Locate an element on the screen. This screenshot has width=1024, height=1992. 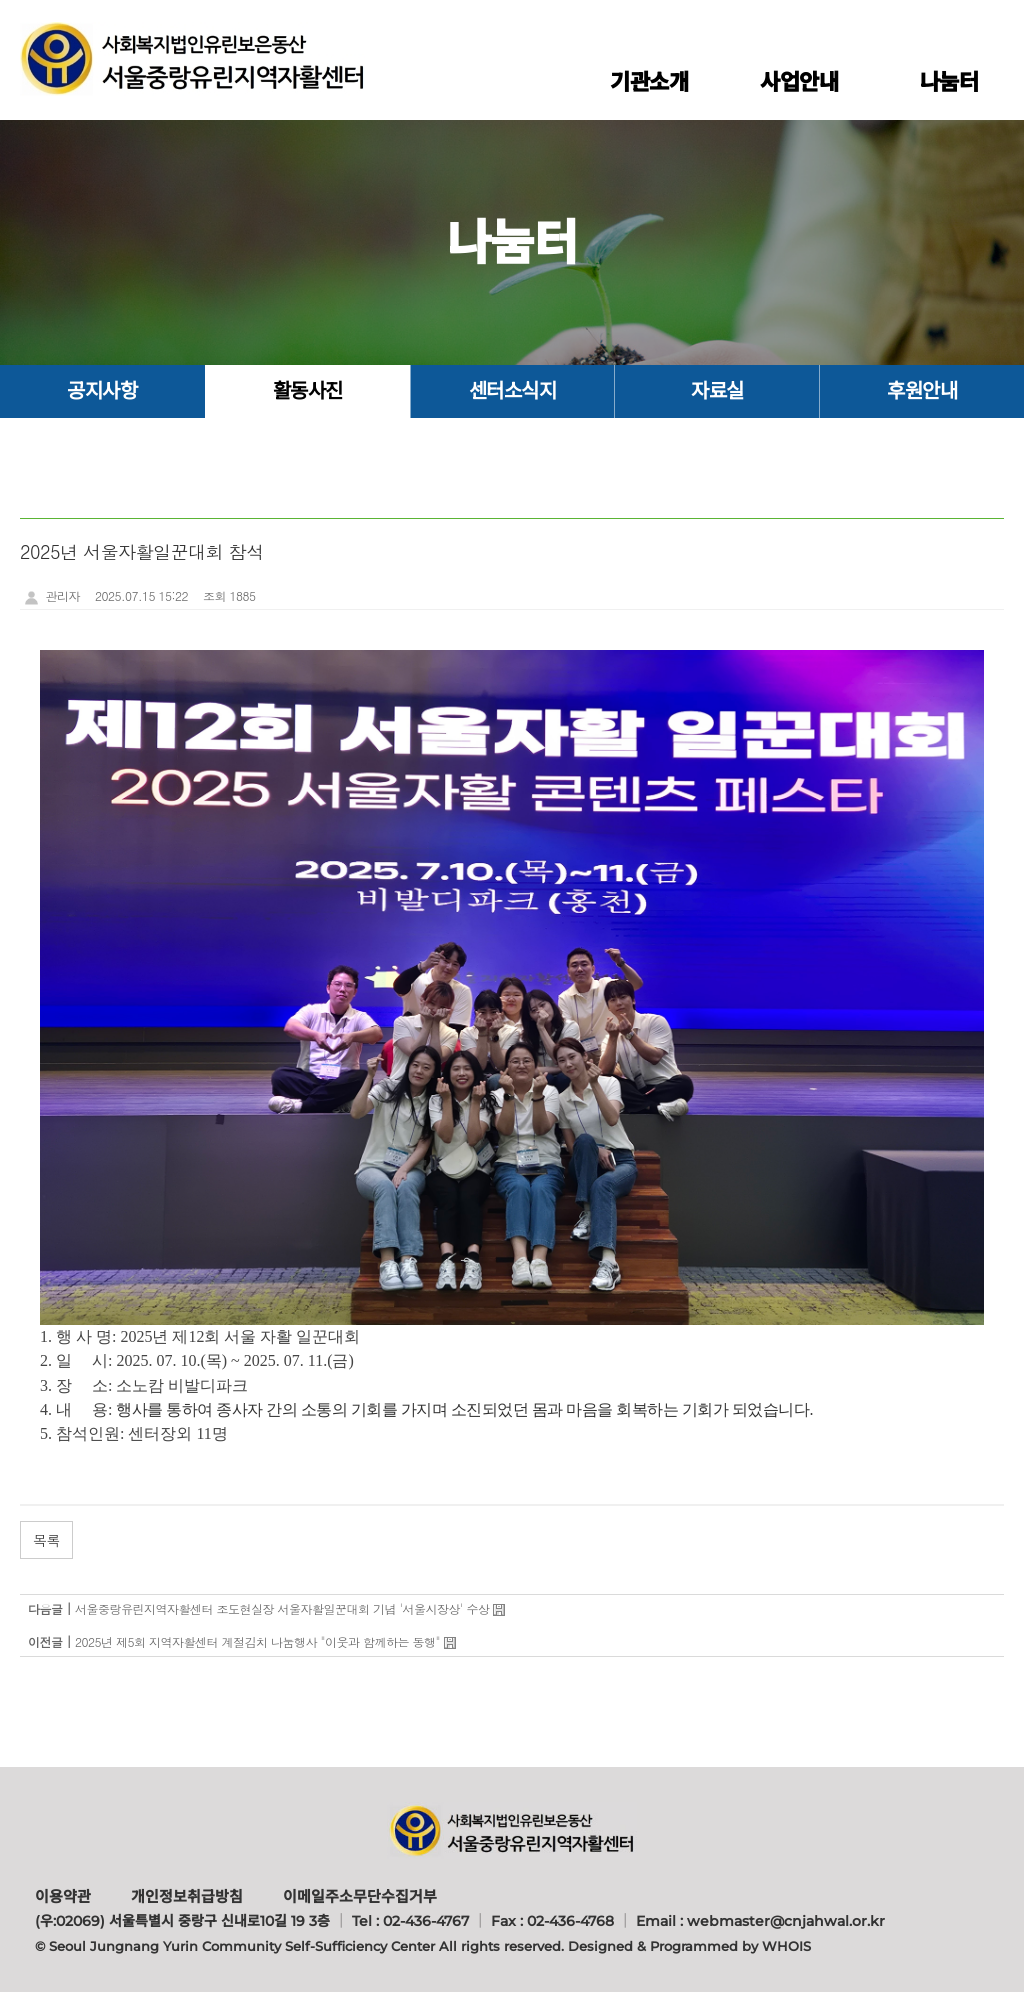
이메일주소무단수집거부 is located at coordinates (360, 1896).